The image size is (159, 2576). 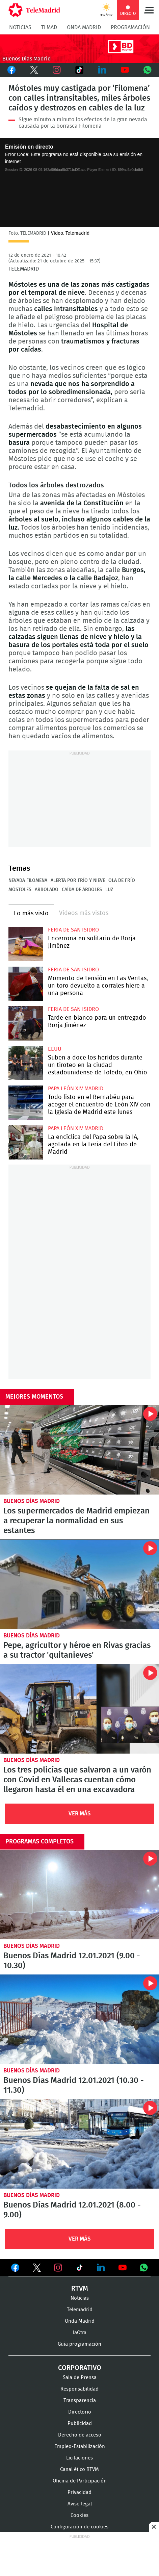 I want to click on Suben a doce los heridos durante un tiroteo en la ciudad estadounidense de Toledo, en Ohio, so click(x=25, y=1063).